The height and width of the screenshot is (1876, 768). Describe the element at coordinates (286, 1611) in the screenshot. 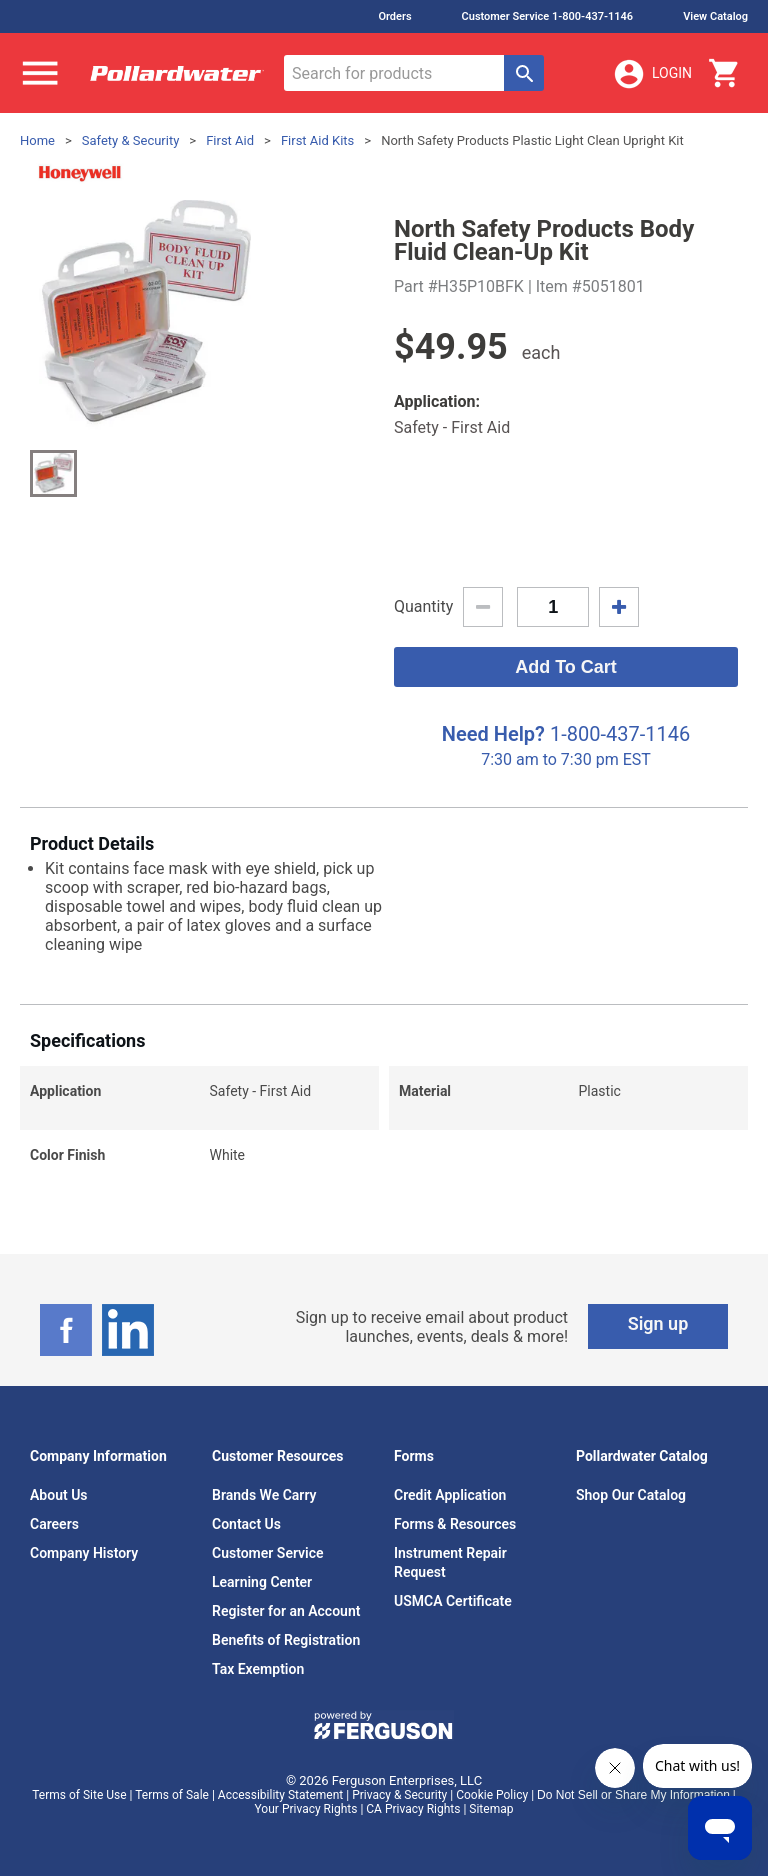

I see `Register for an Account` at that location.